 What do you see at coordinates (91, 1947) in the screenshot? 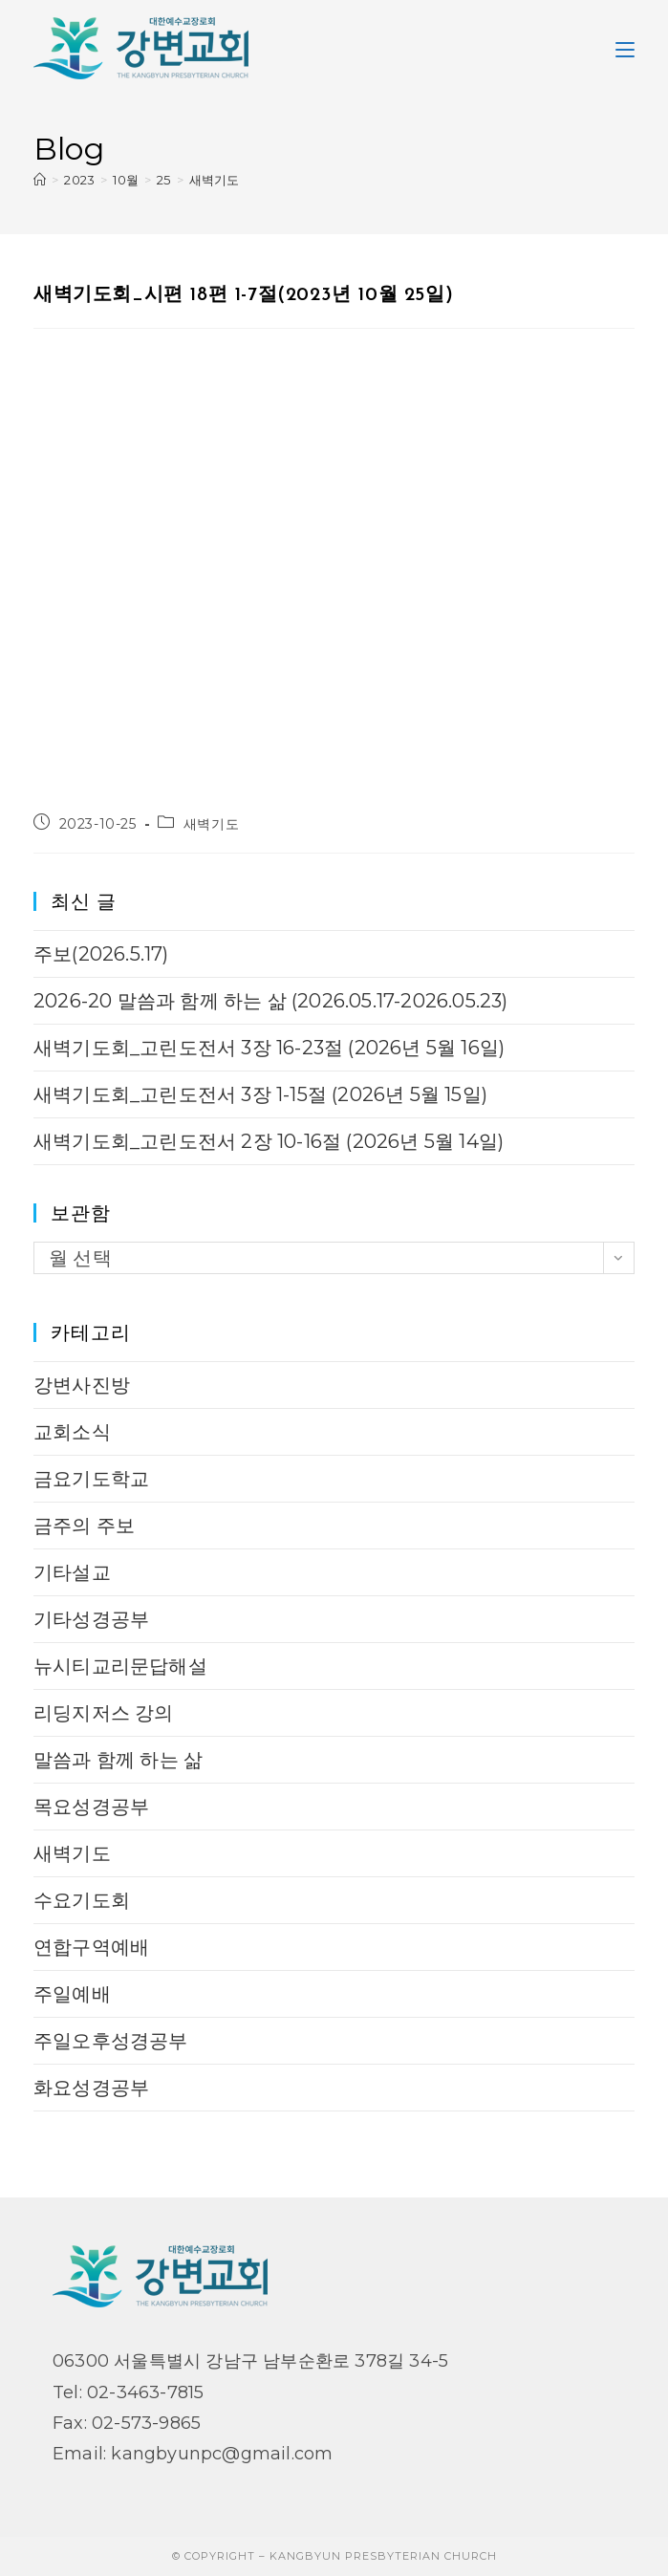
I see `연합구역예배` at bounding box center [91, 1947].